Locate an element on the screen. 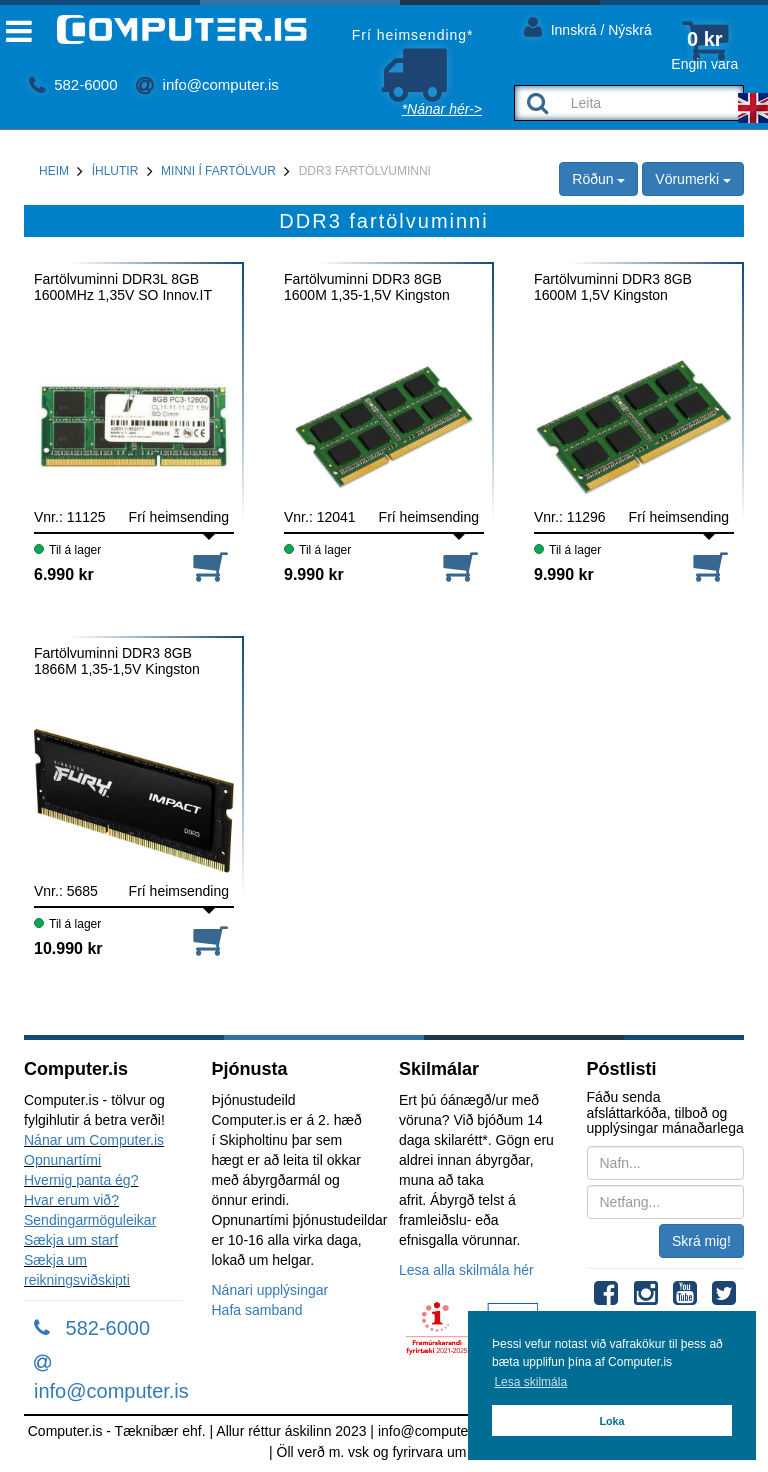 This screenshot has height=1472, width=768. Hvar erum við? is located at coordinates (71, 1200).